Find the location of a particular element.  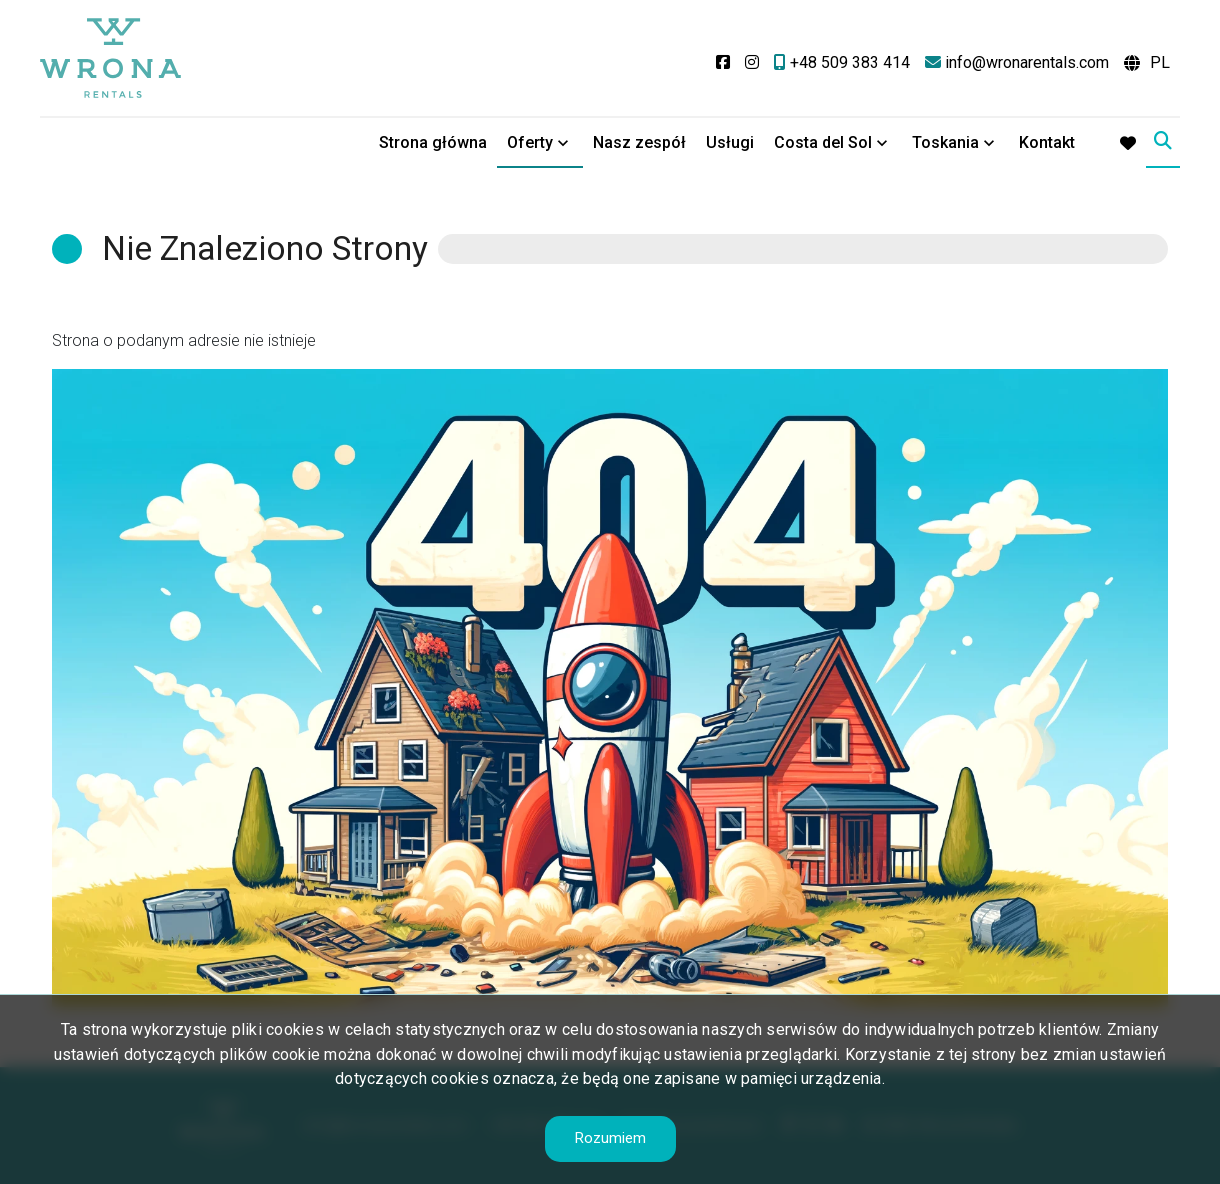

Nasz zespół is located at coordinates (639, 142).